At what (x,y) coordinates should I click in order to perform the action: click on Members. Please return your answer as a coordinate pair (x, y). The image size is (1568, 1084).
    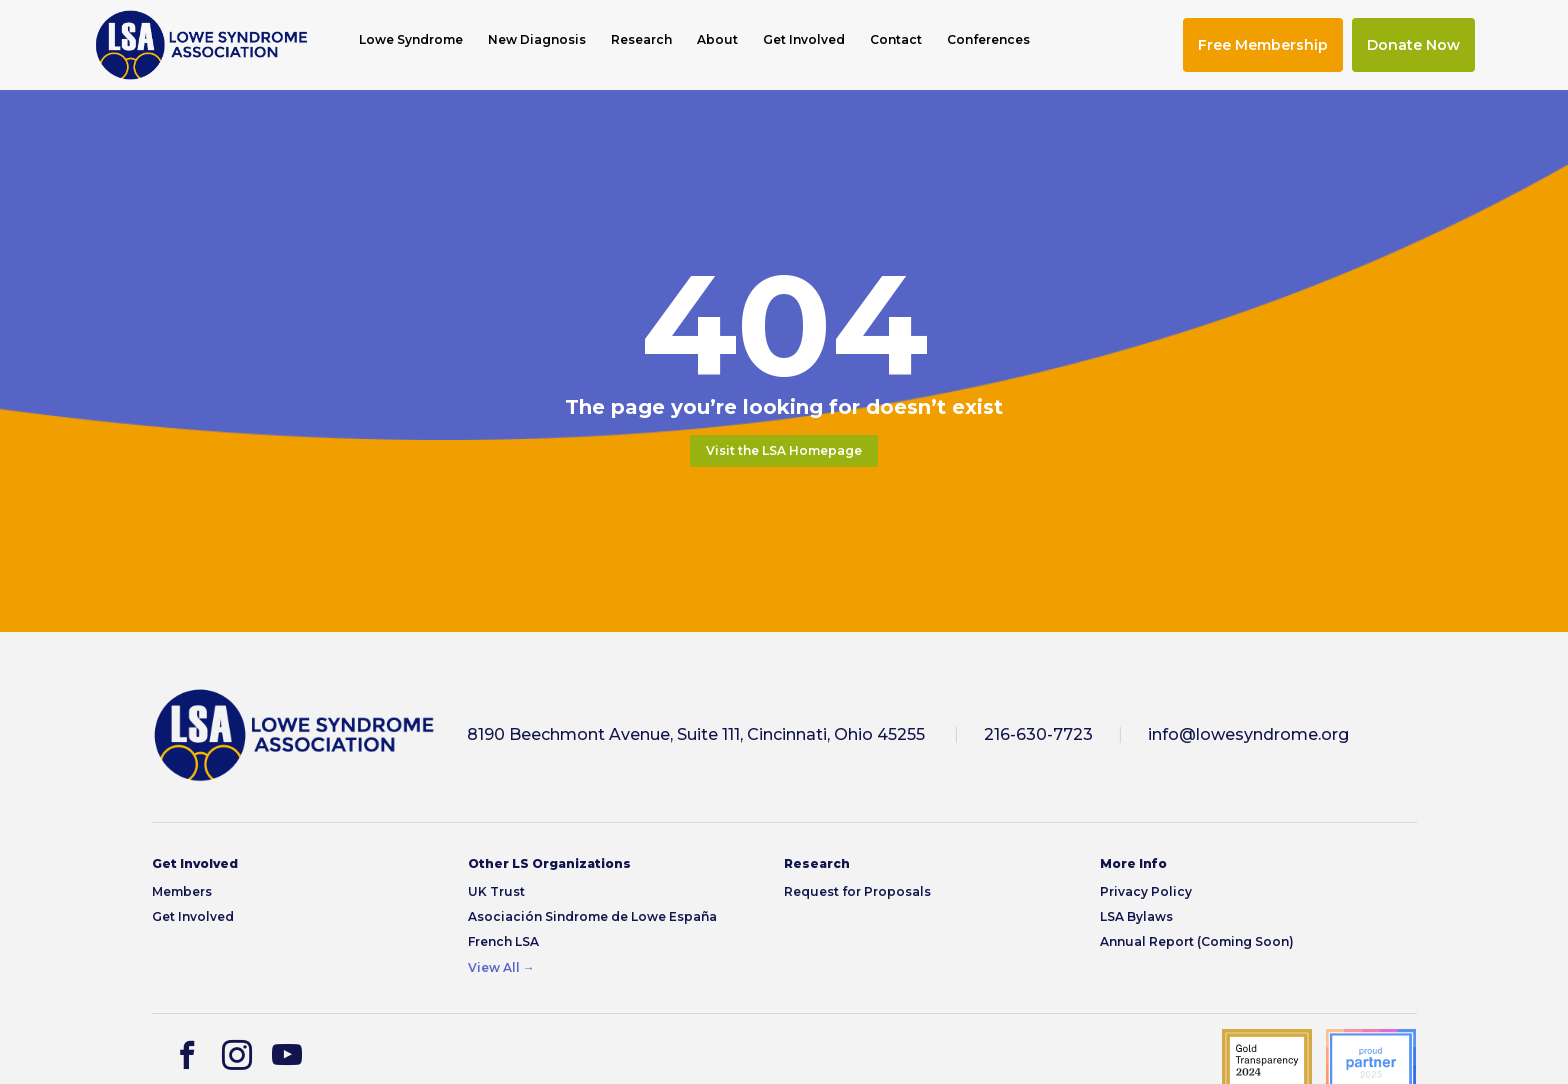
    Looking at the image, I should click on (182, 891).